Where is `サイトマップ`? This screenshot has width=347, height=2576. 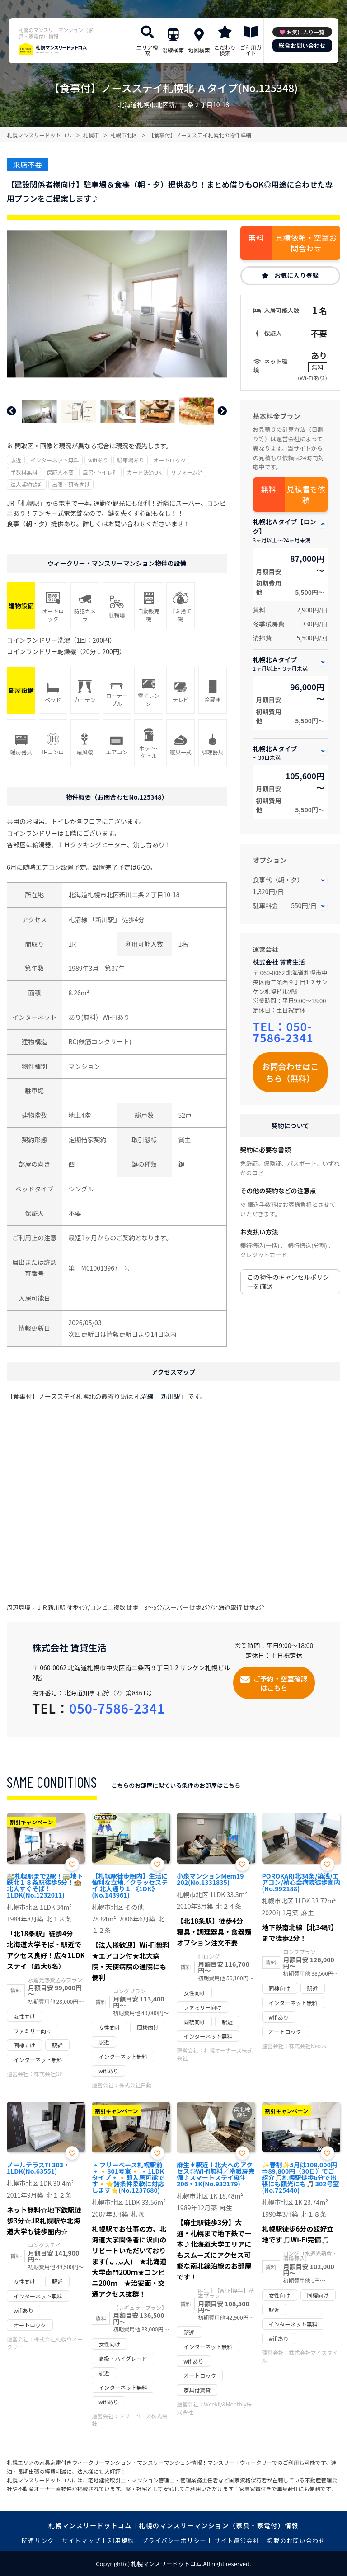
サイトマップ is located at coordinates (81, 2540).